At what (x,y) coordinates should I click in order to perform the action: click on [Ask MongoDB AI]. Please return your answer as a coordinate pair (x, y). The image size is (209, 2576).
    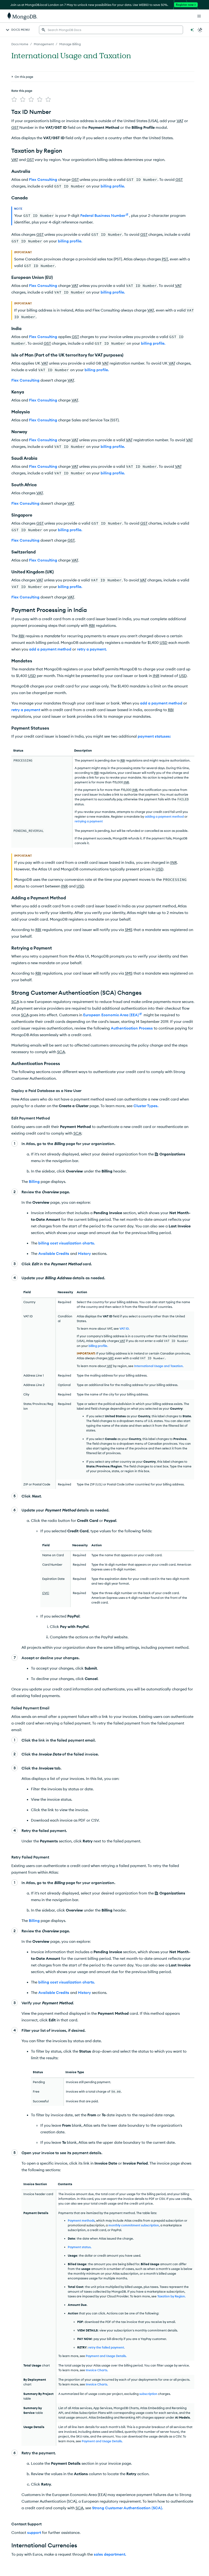
    Looking at the image, I should click on (192, 30).